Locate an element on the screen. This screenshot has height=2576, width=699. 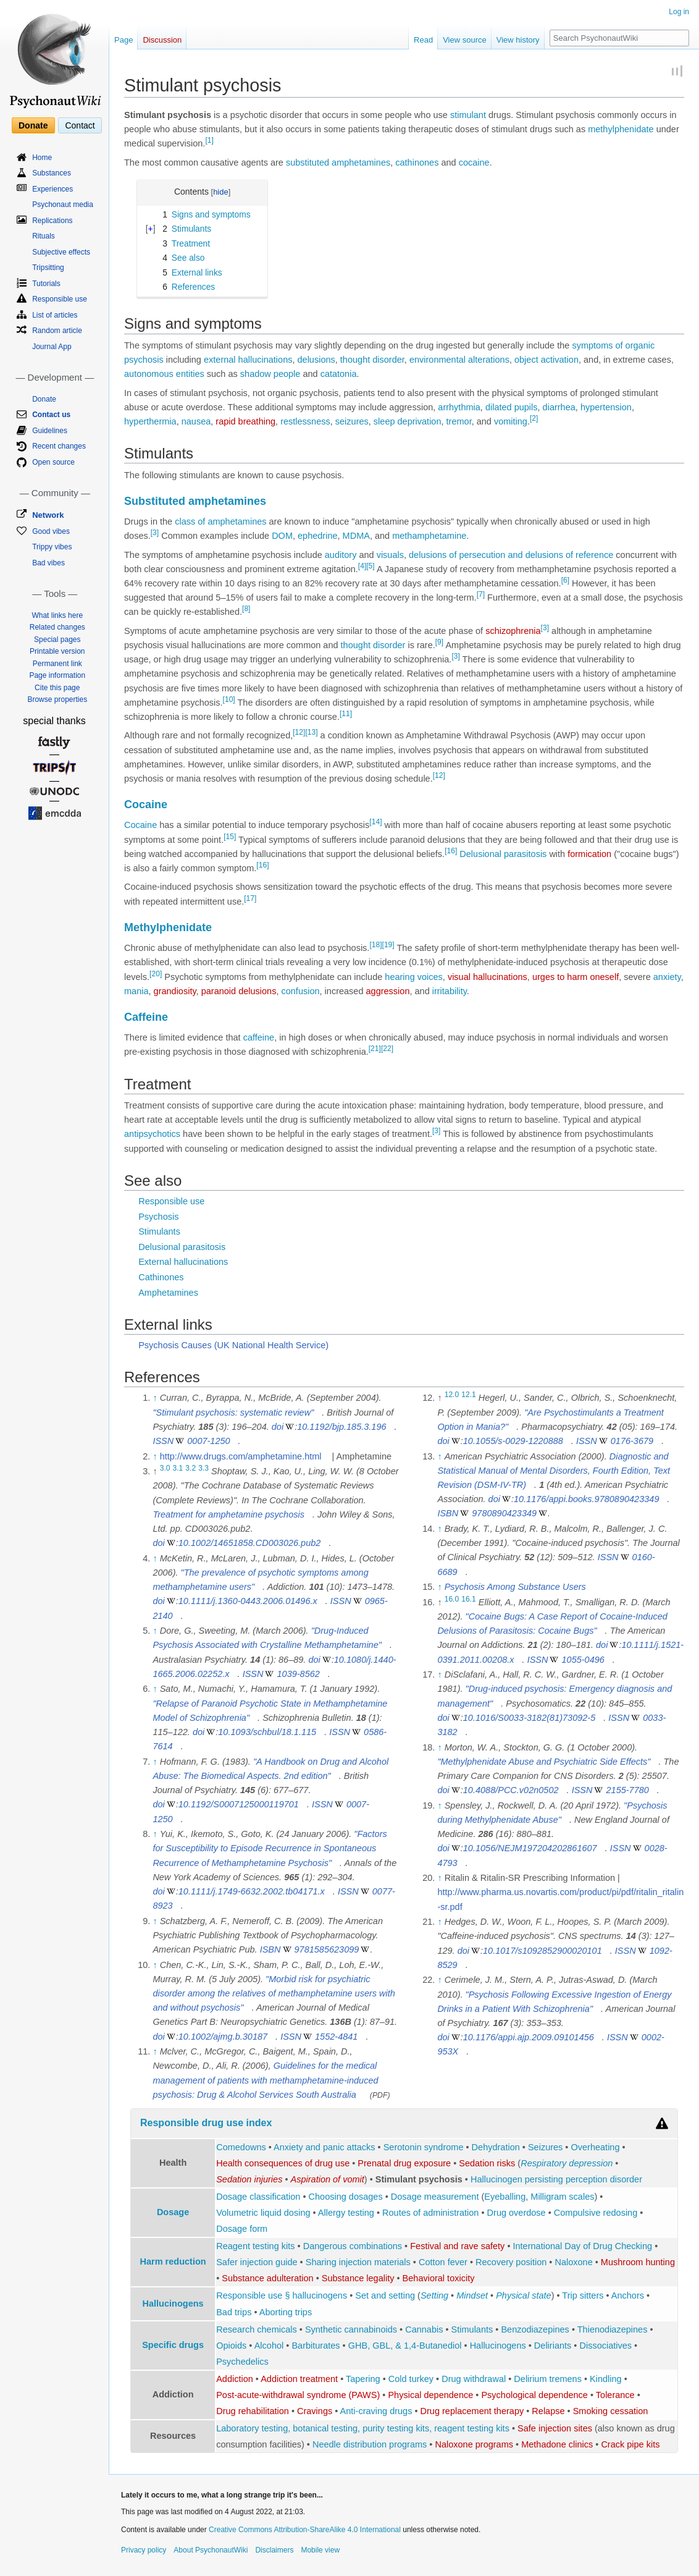
Routes of administration is located at coordinates (430, 2213).